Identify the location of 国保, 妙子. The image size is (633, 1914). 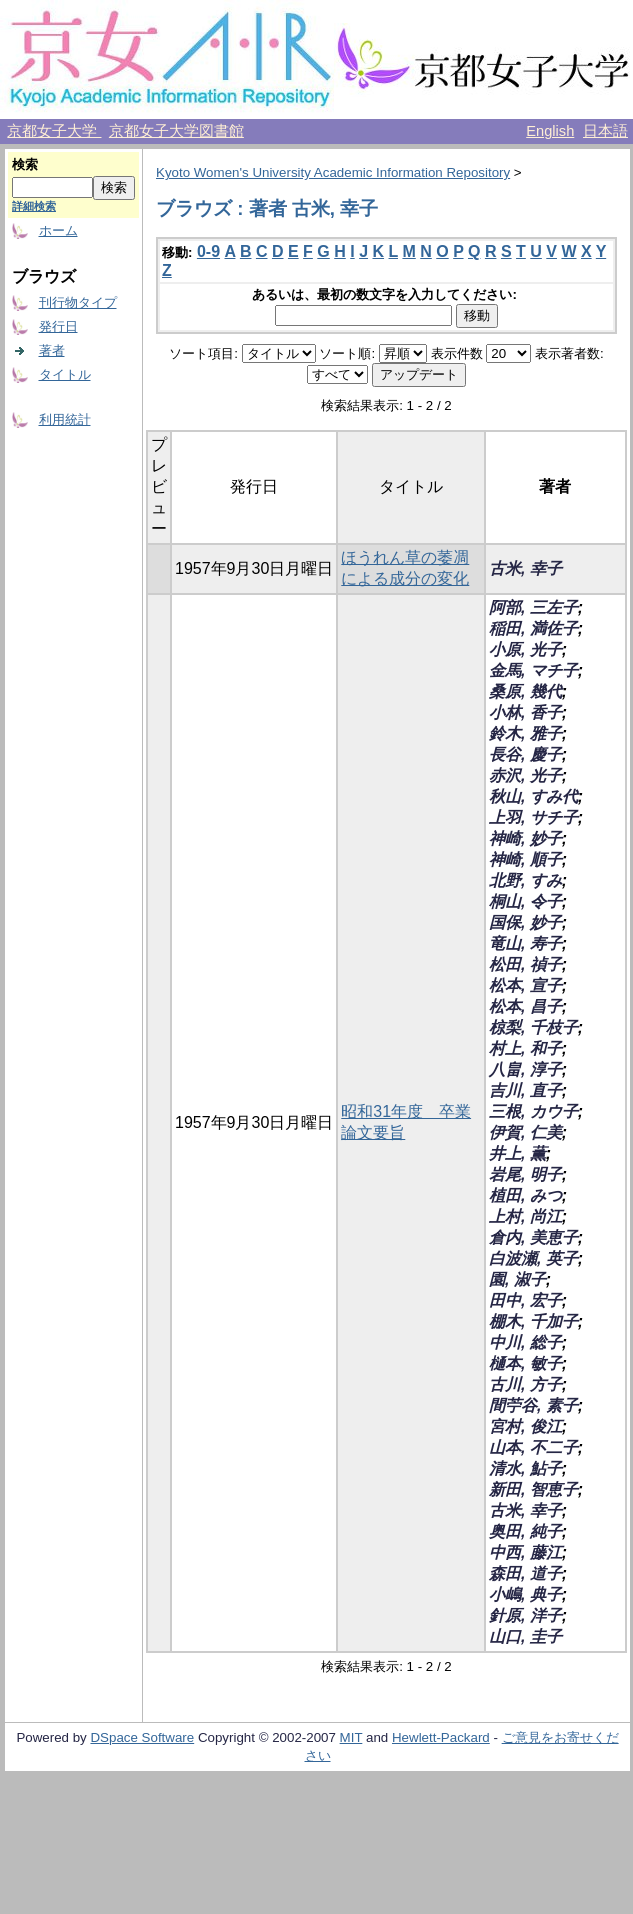
(525, 922).